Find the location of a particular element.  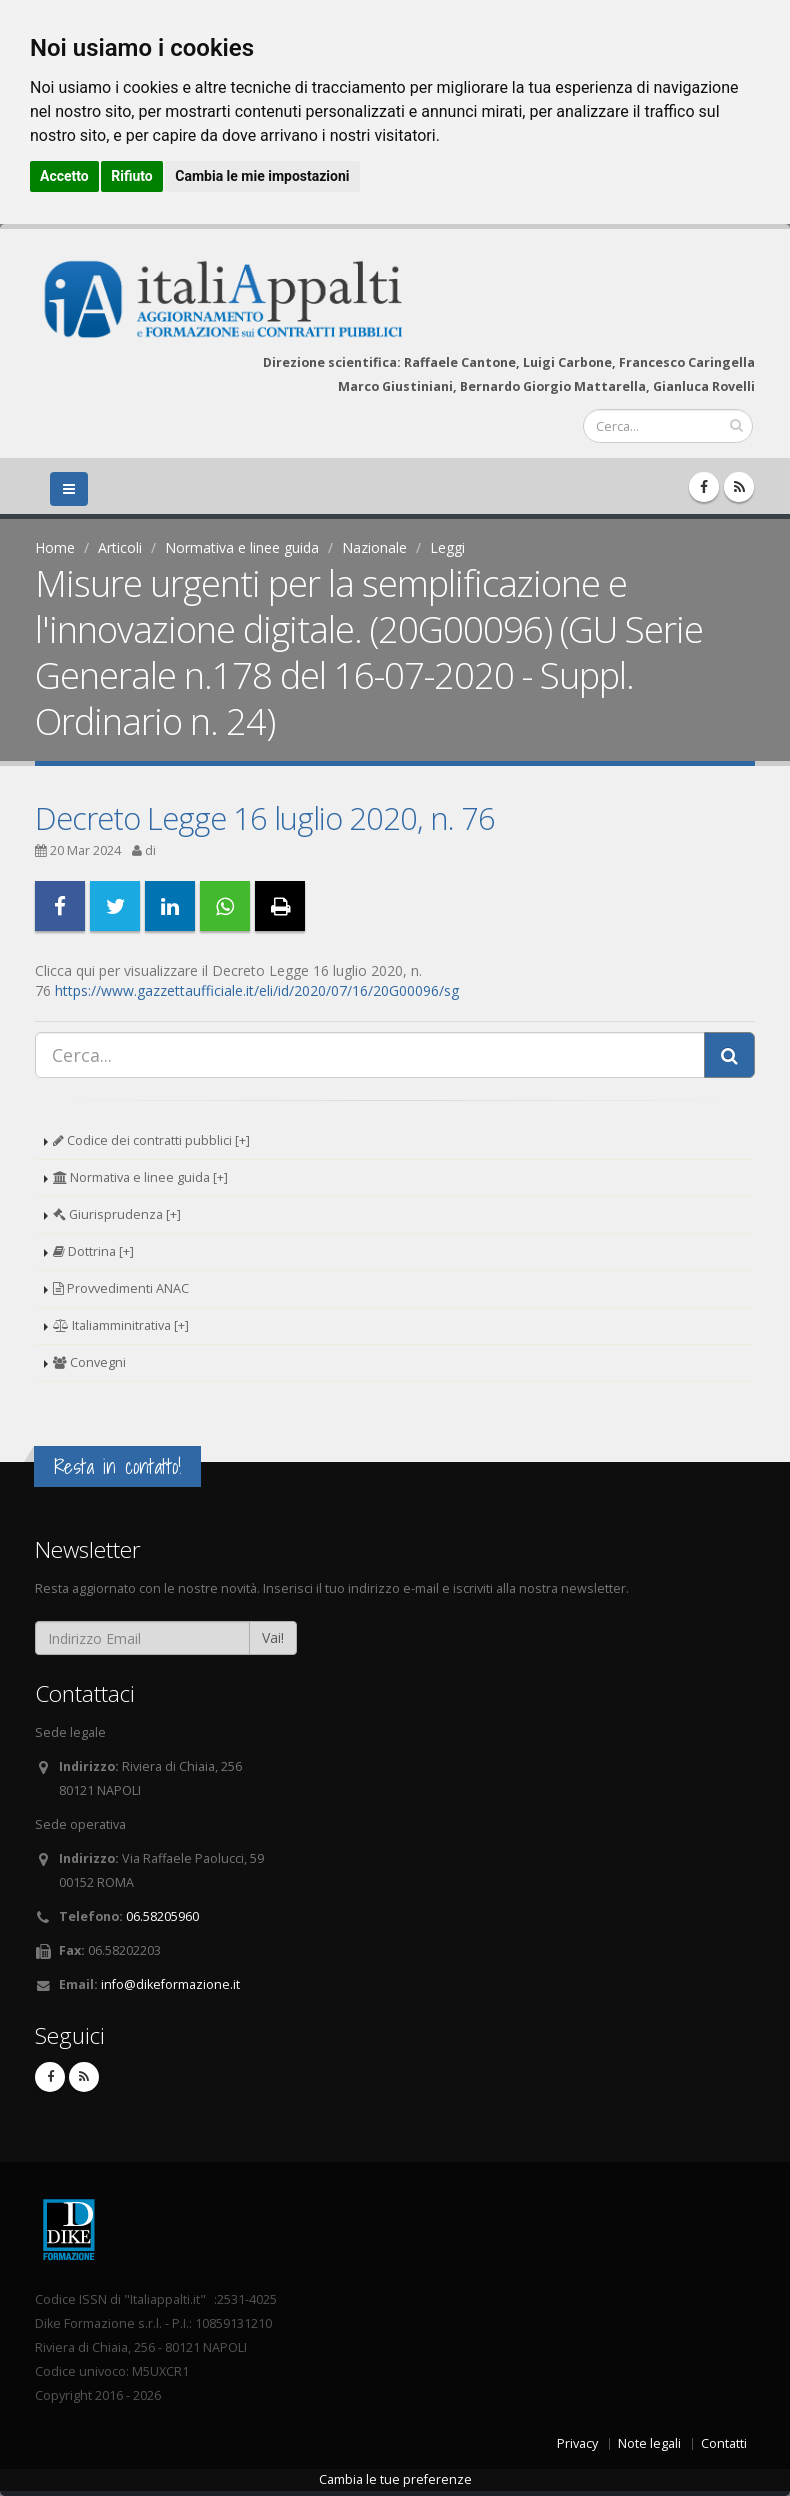

Nazionale is located at coordinates (374, 547).